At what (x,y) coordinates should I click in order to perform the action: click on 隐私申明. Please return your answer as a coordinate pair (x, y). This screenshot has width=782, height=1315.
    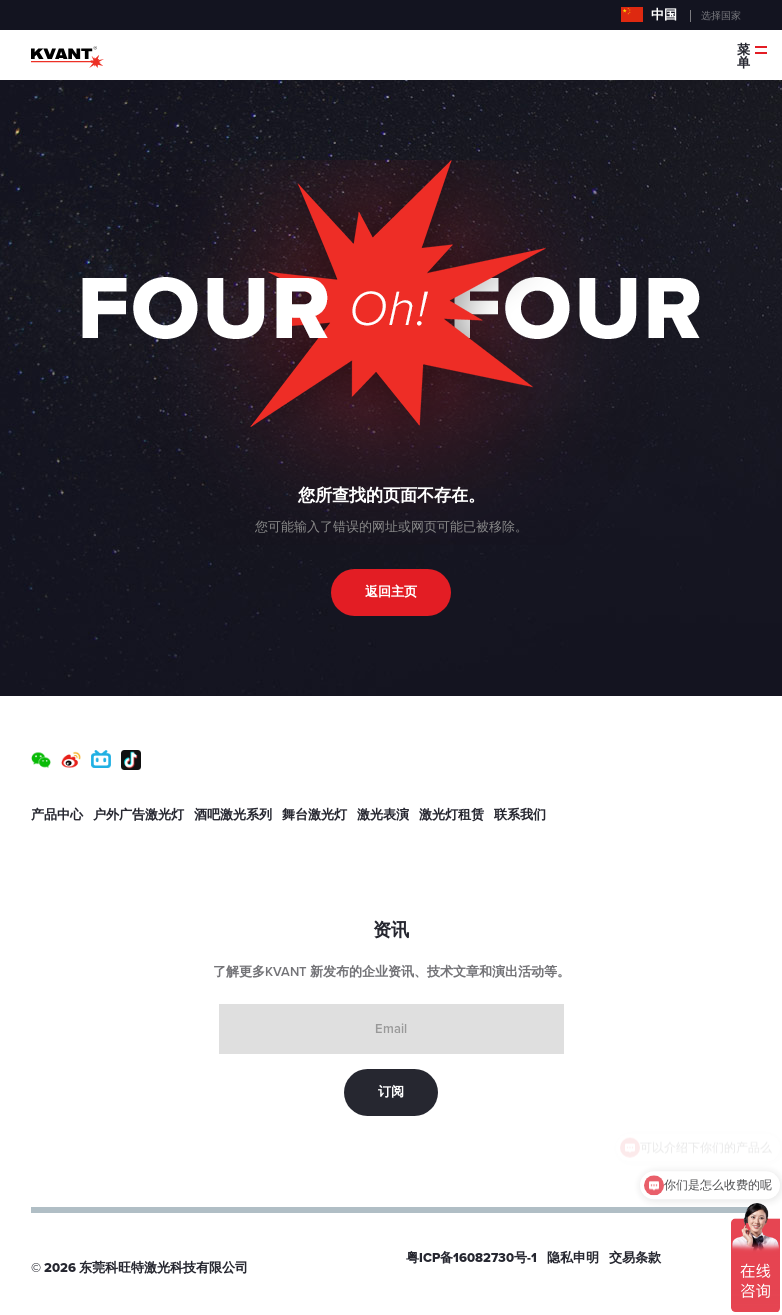
    Looking at the image, I should click on (573, 1258).